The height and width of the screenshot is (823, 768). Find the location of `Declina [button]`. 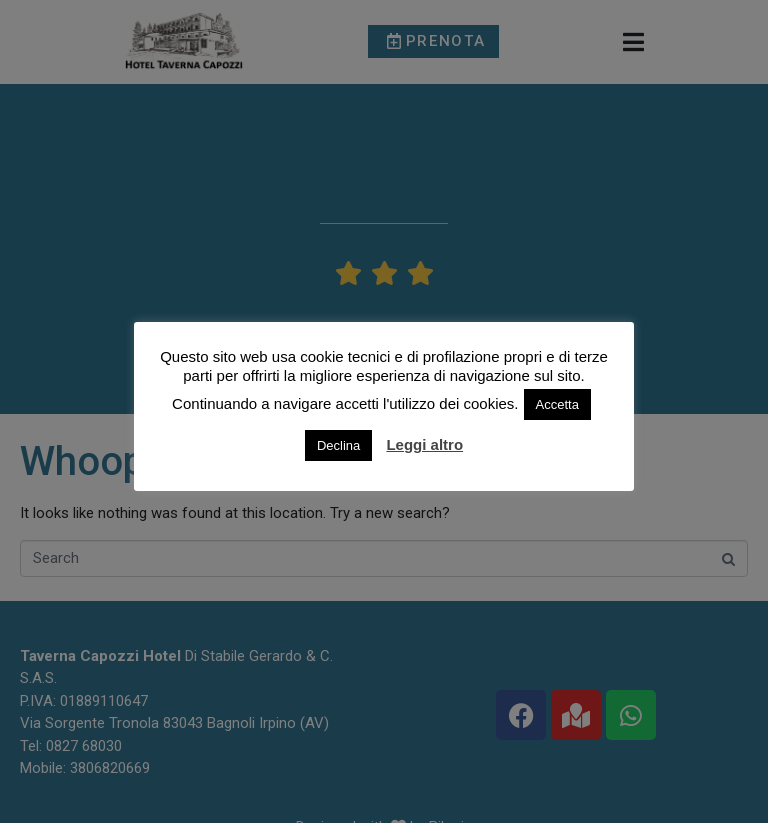

Declina [button] is located at coordinates (338, 445).